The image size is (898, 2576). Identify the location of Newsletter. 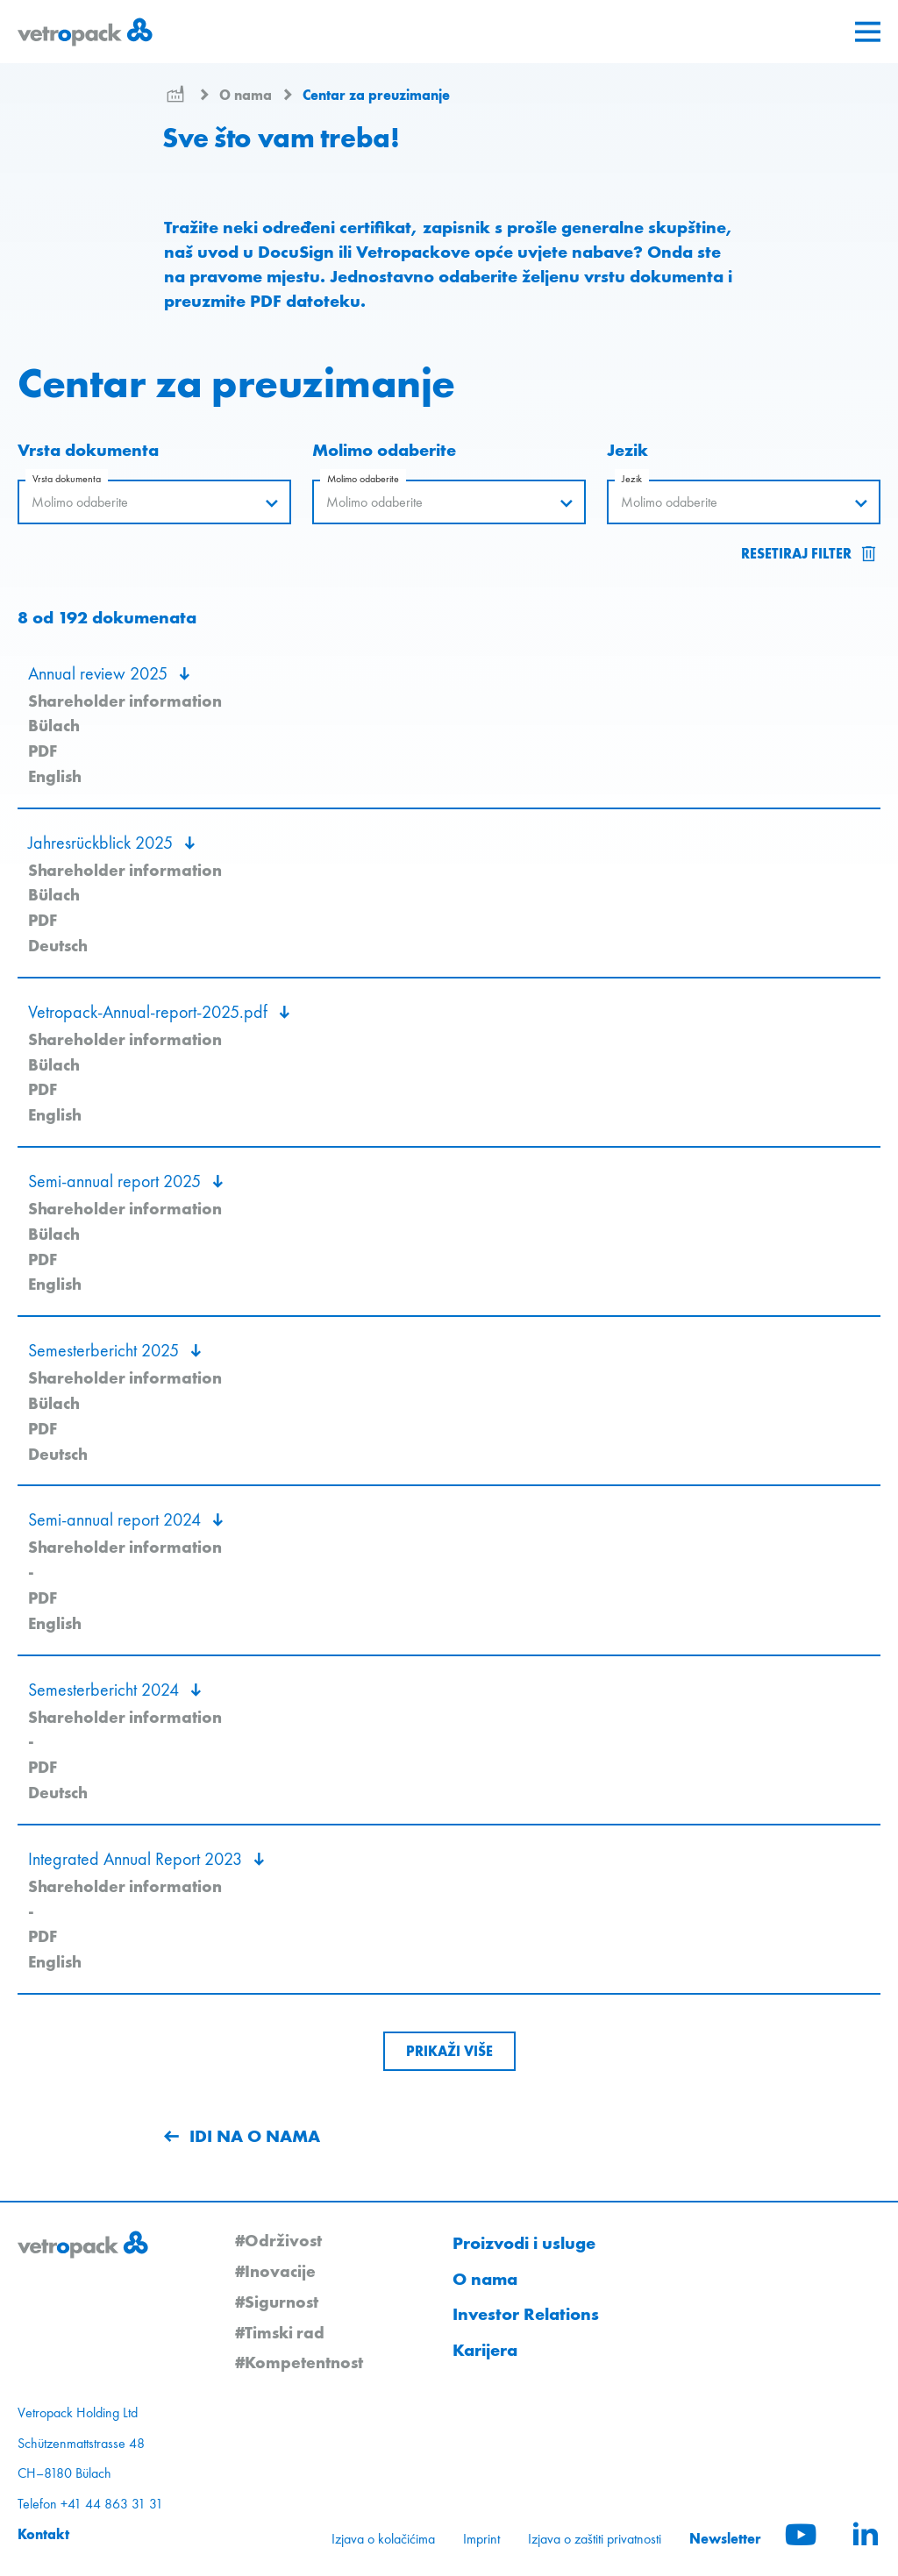
(725, 2538).